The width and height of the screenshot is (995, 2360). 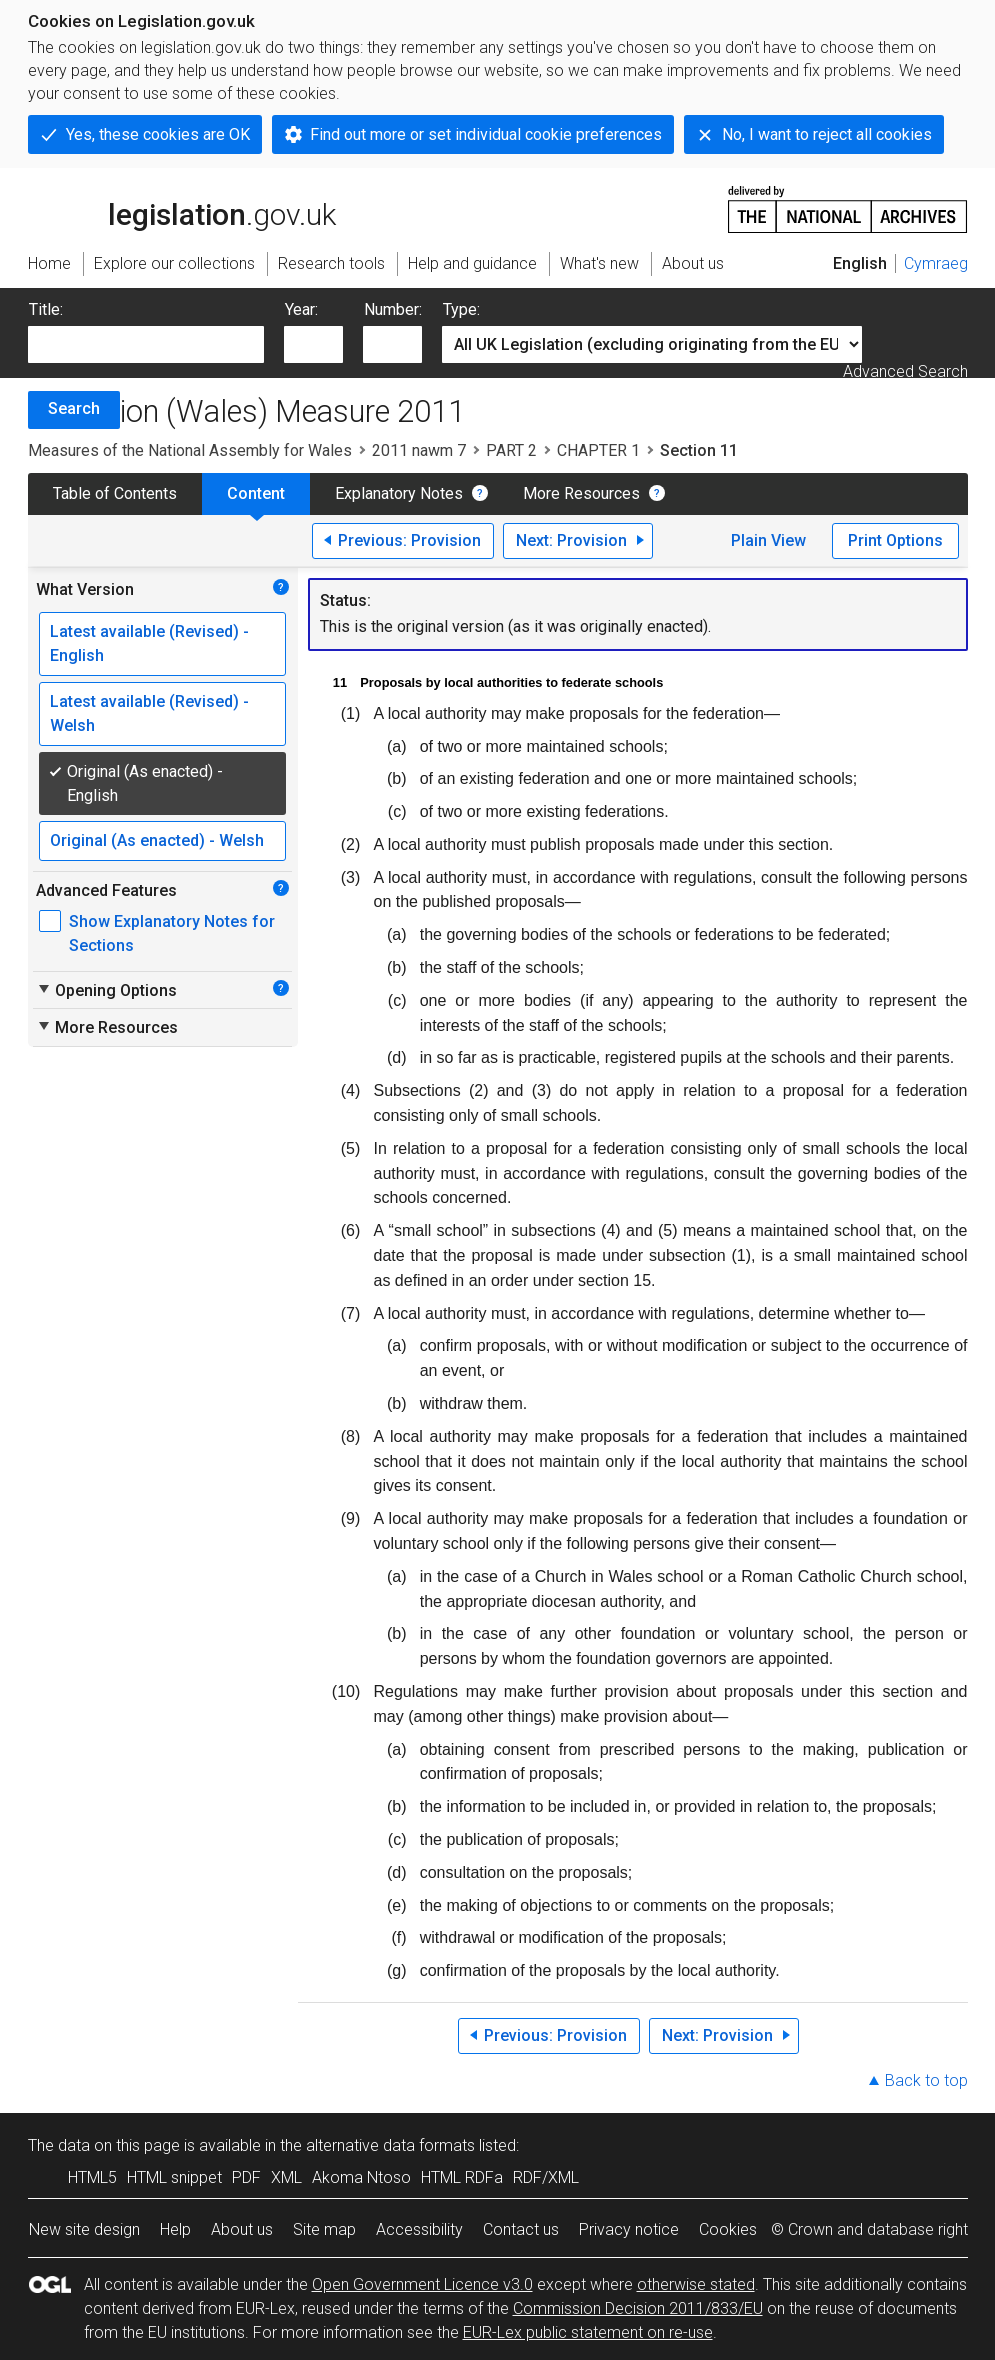 I want to click on Show Explanatory Notes for Sections, so click(x=172, y=933).